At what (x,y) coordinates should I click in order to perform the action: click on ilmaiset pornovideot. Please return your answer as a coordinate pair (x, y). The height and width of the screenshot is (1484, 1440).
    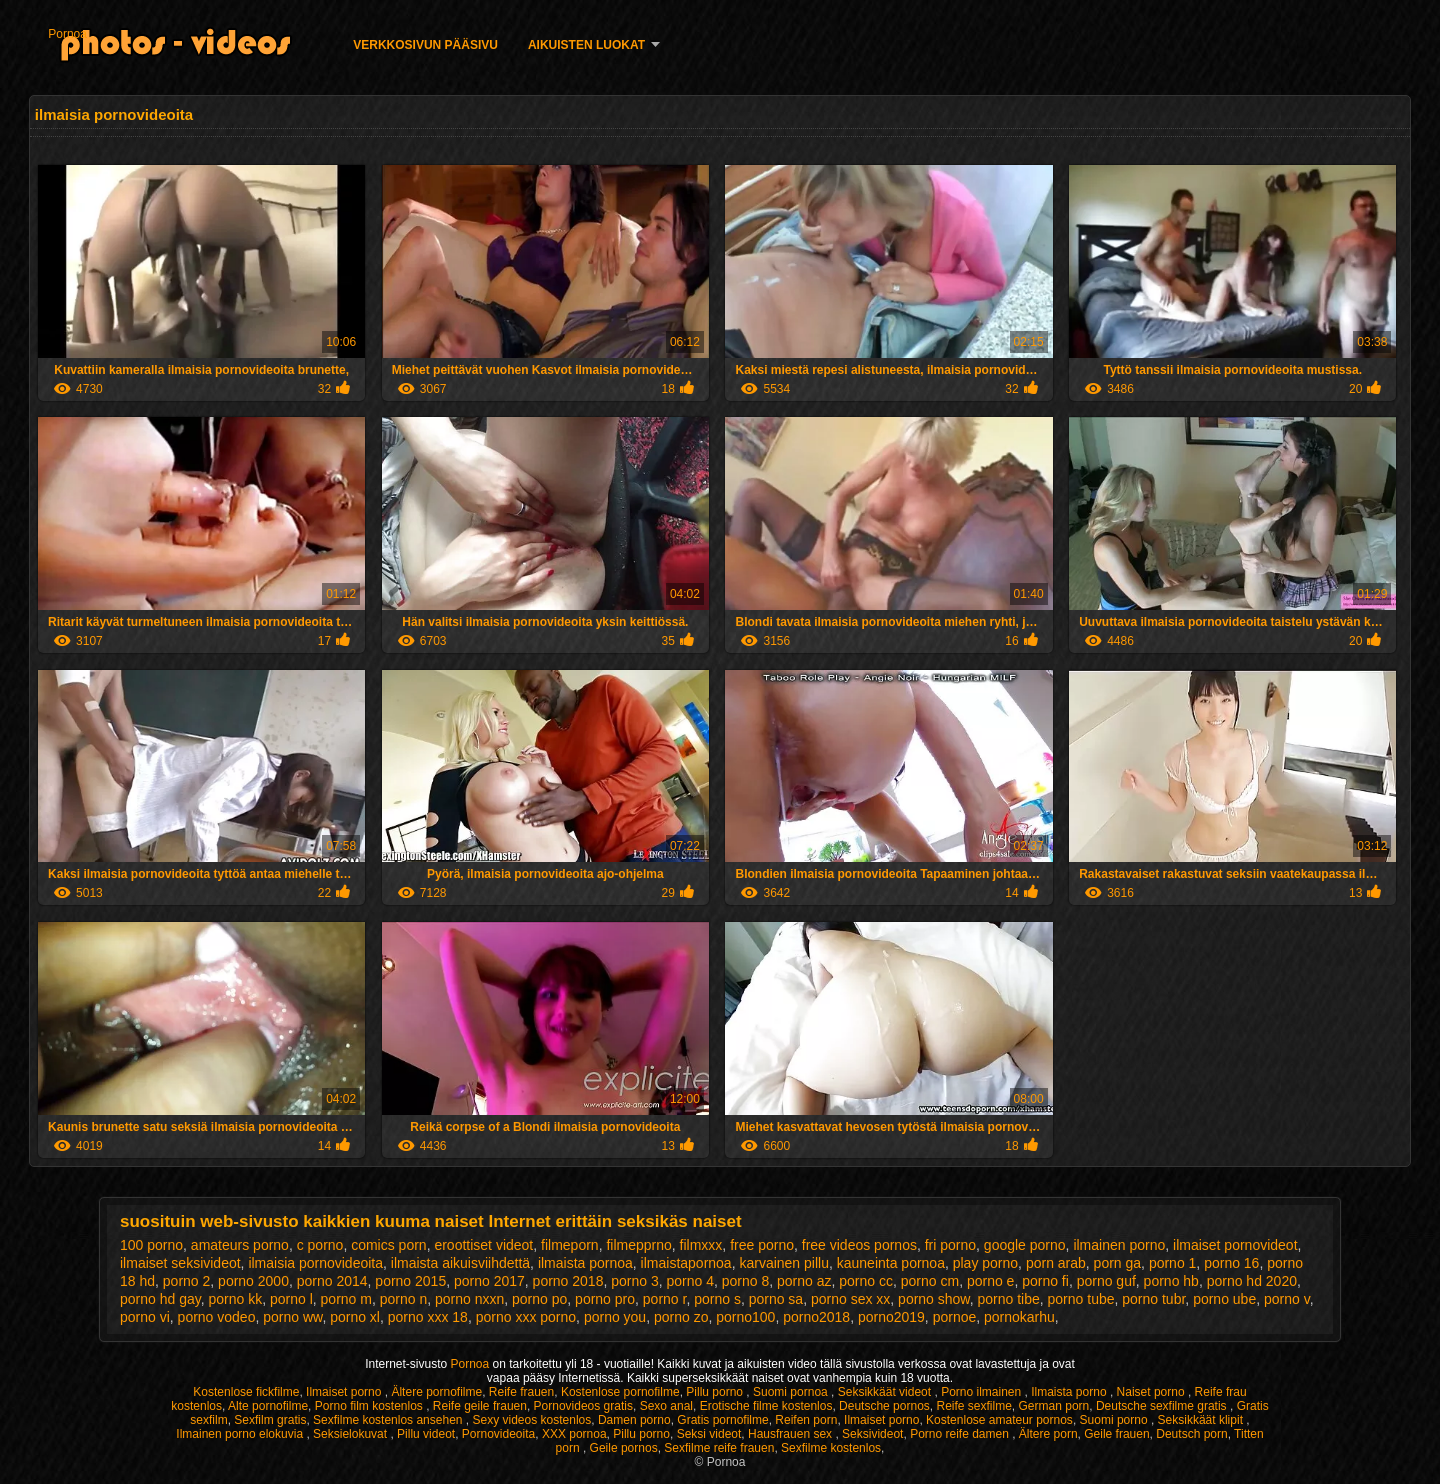
    Looking at the image, I should click on (1235, 1245).